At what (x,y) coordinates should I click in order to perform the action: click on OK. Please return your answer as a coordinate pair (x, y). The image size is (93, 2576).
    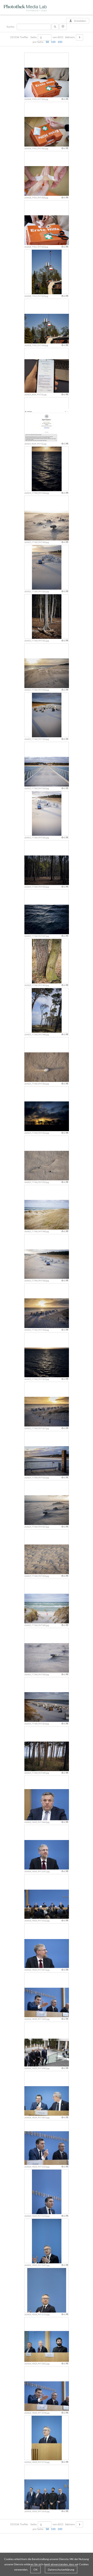
    Looking at the image, I should click on (35, 2569).